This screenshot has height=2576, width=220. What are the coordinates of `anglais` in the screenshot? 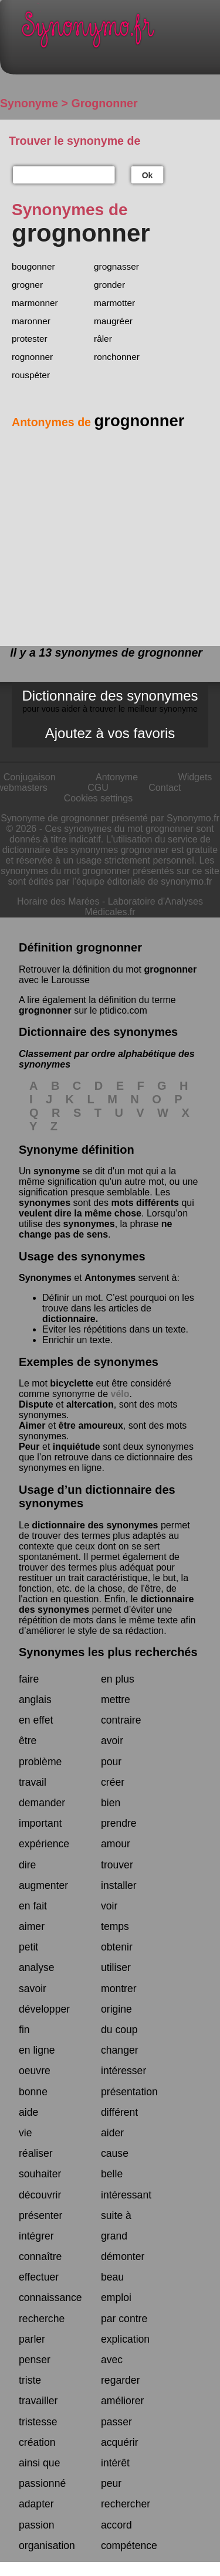 It's located at (35, 1699).